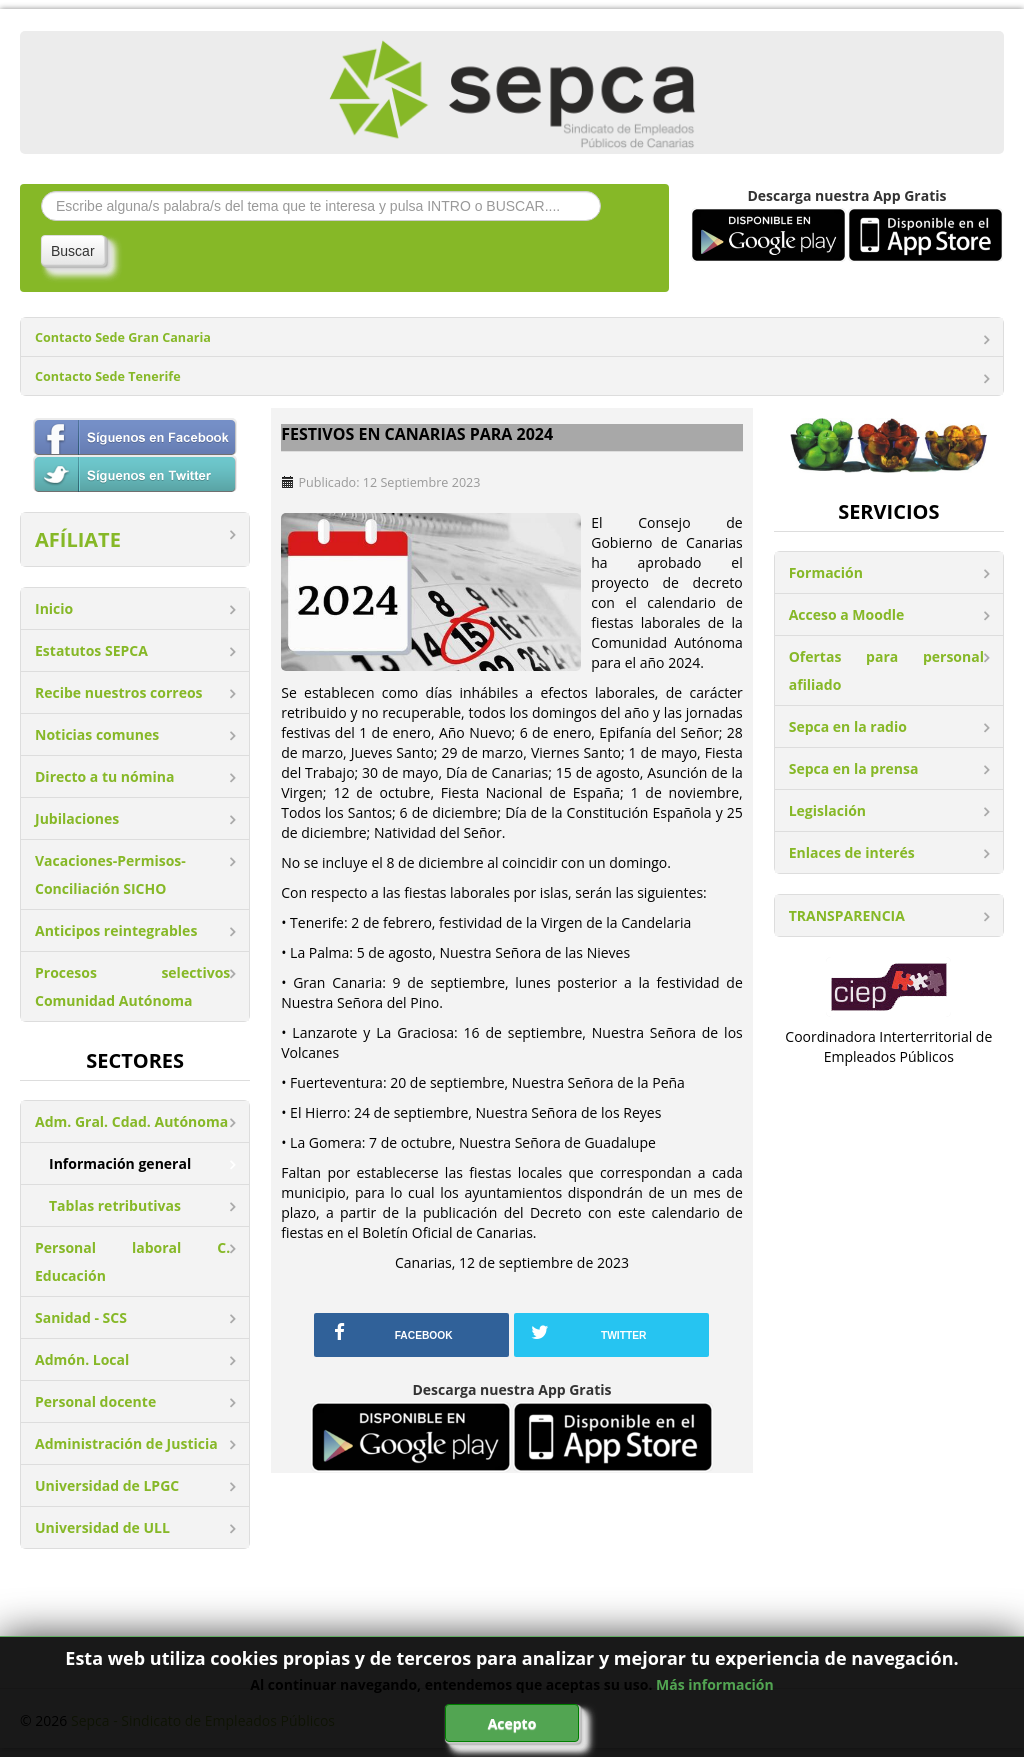  Describe the element at coordinates (132, 986) in the screenshot. I see `Procesos selectivos Comunidad Autónoma` at that location.